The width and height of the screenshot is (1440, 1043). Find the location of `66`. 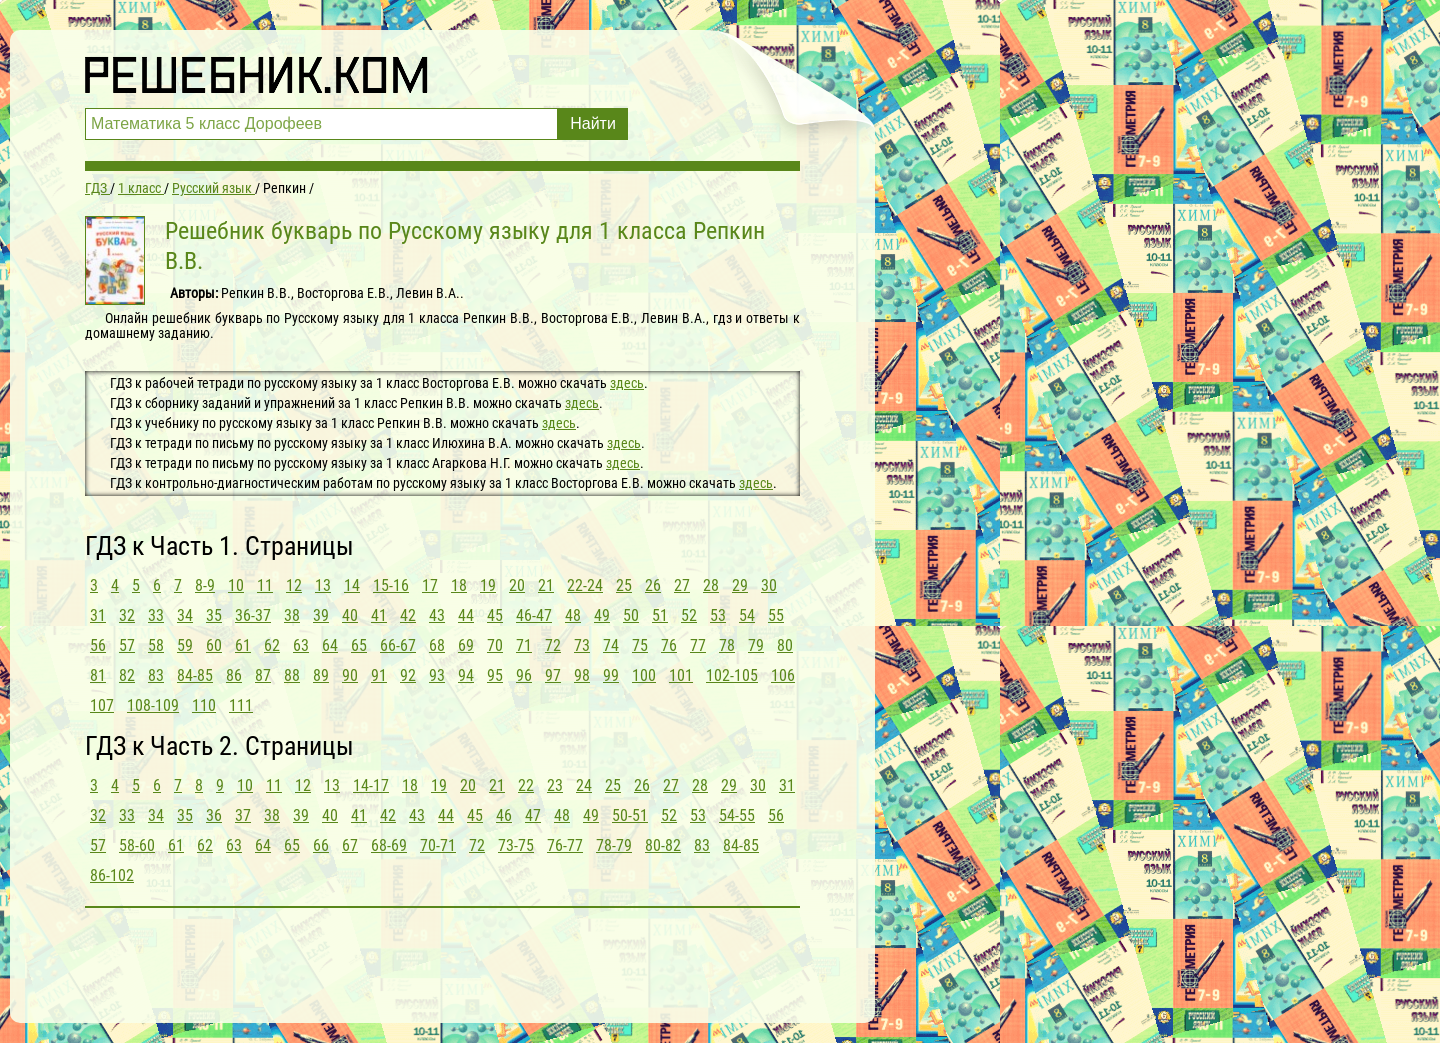

66 is located at coordinates (321, 845).